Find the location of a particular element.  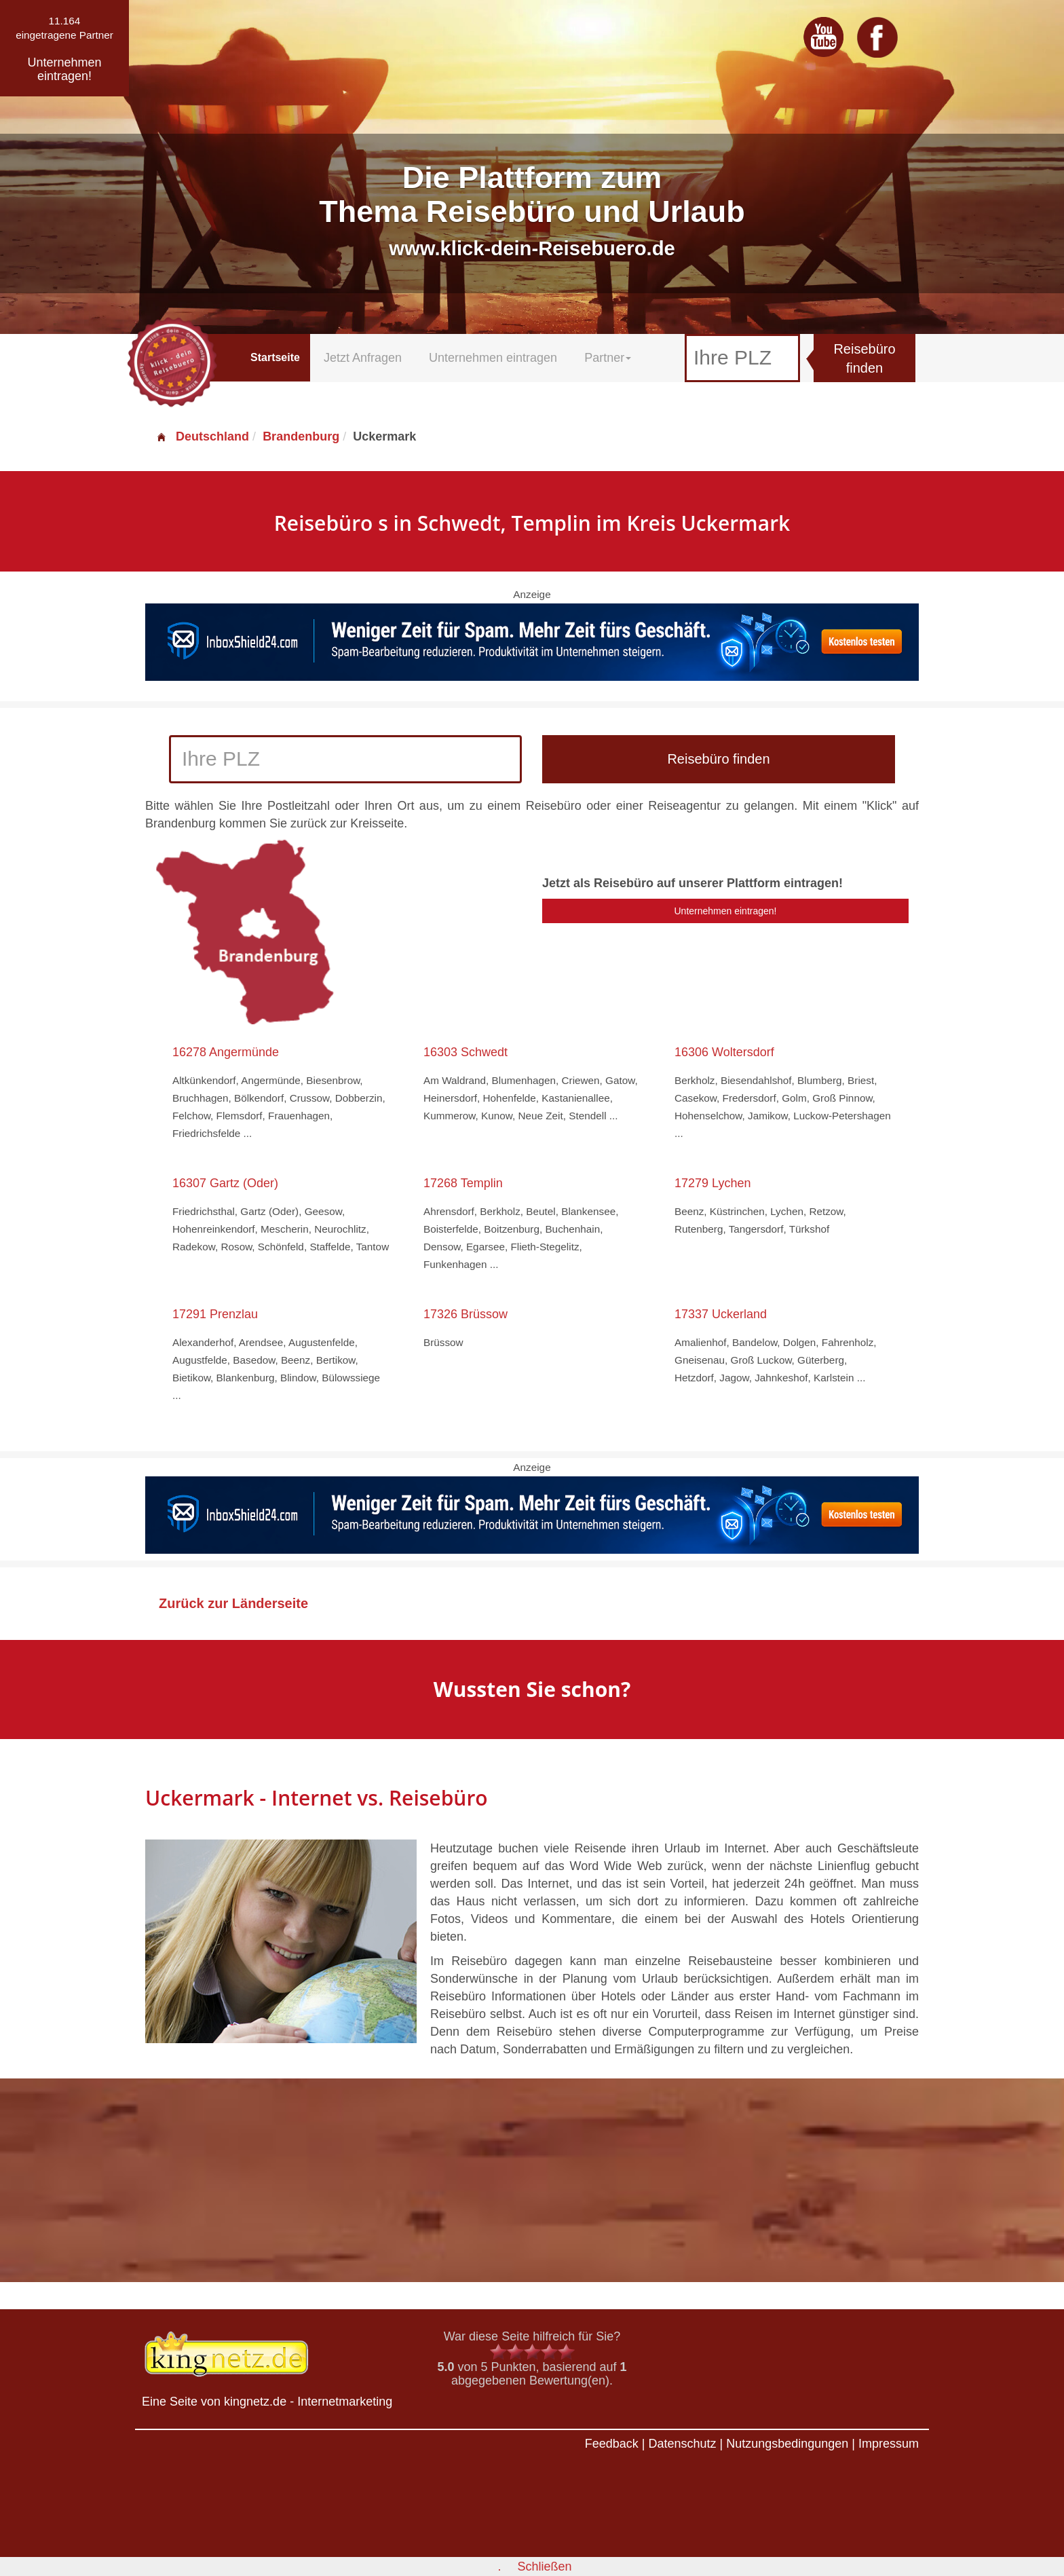

Feedback is located at coordinates (612, 2443).